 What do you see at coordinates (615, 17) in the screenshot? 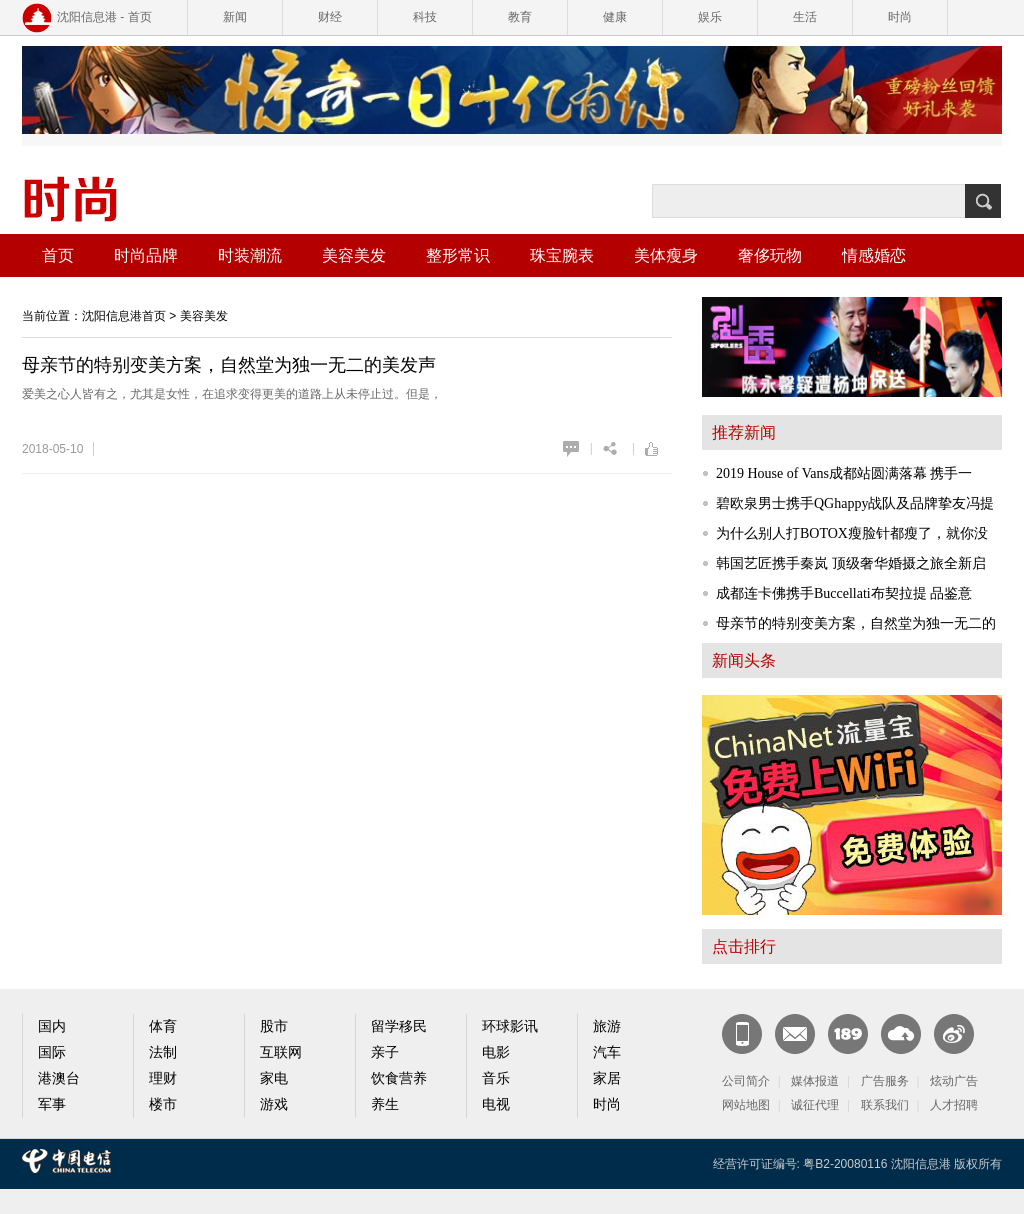
I see `健康` at bounding box center [615, 17].